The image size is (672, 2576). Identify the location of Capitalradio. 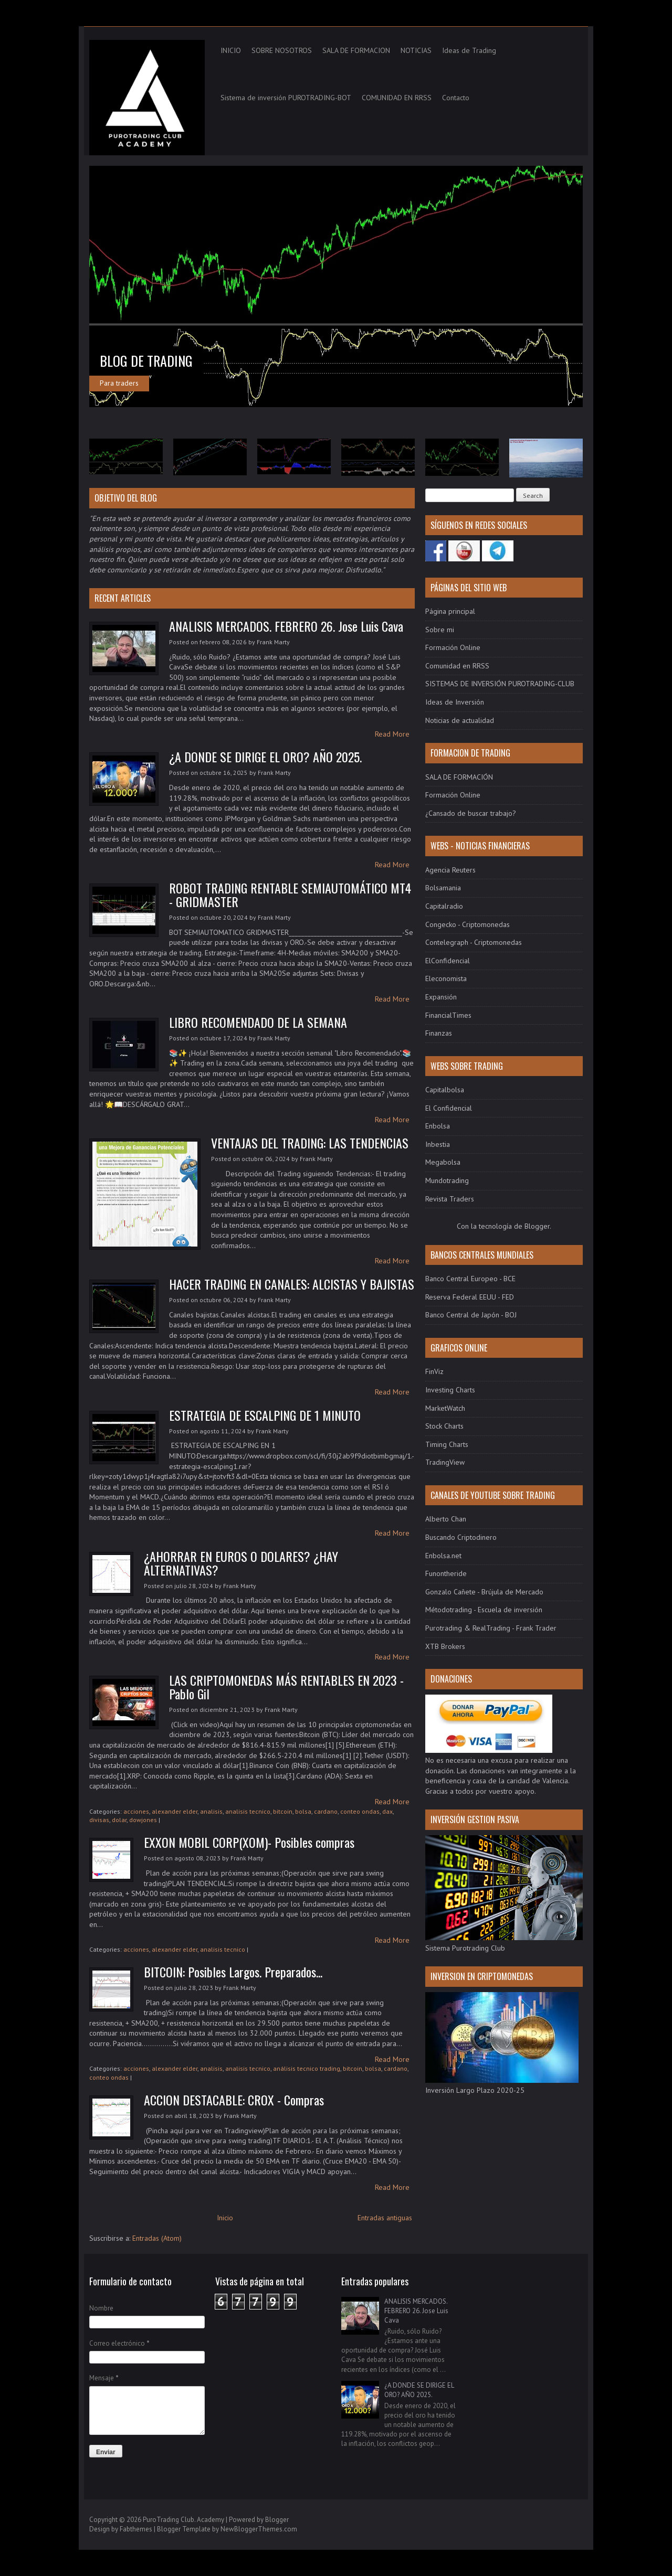
(444, 906).